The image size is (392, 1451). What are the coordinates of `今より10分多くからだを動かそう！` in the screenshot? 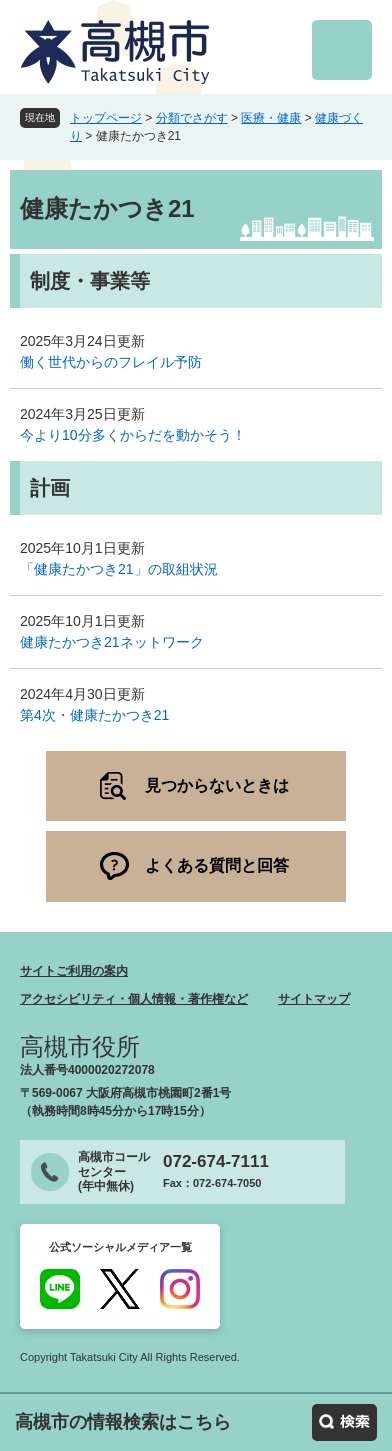 It's located at (133, 435).